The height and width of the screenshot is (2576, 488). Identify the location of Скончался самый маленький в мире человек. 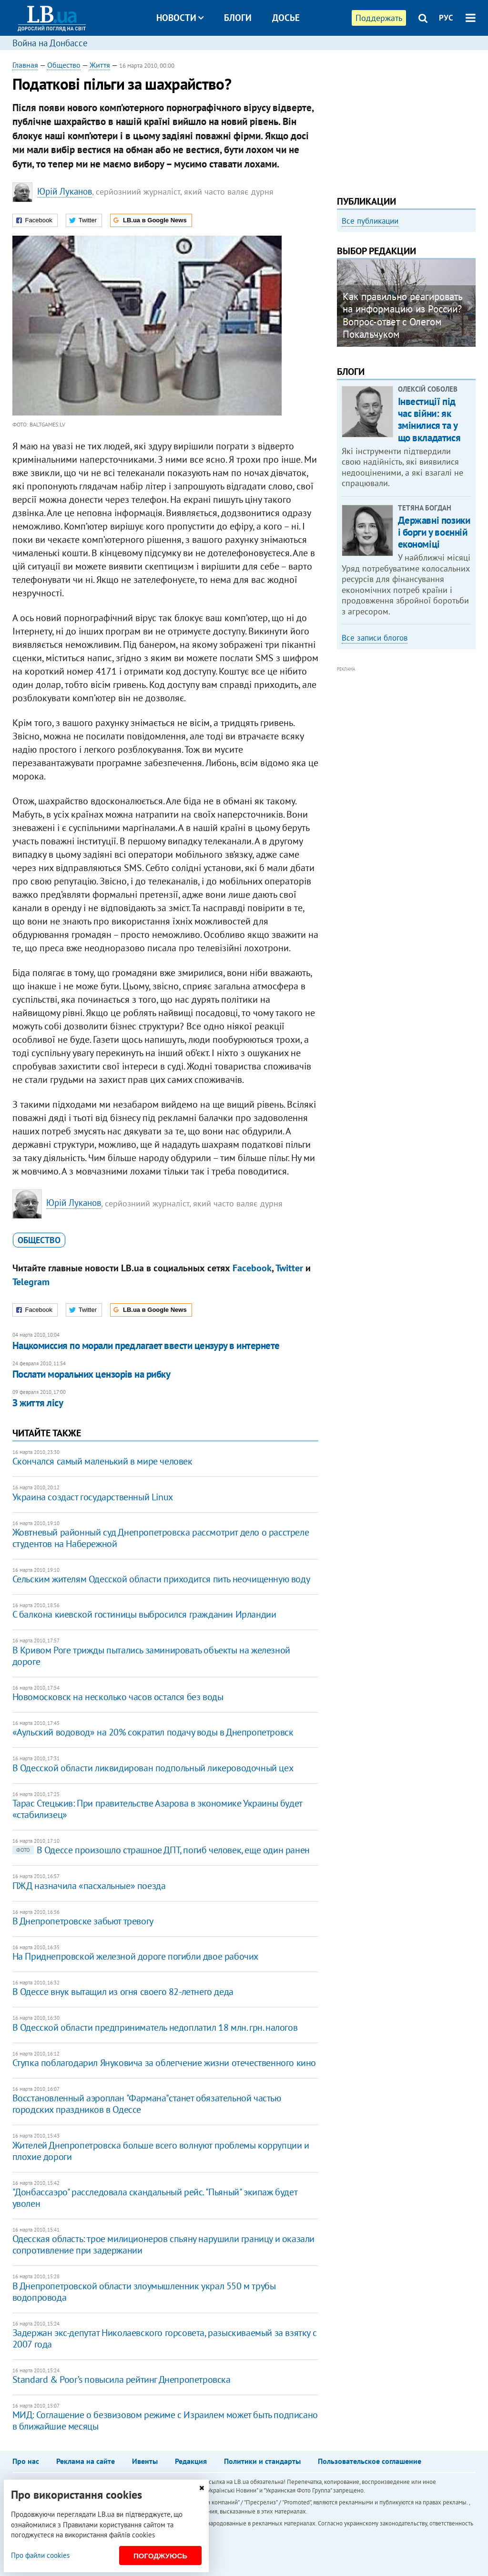
(102, 1461).